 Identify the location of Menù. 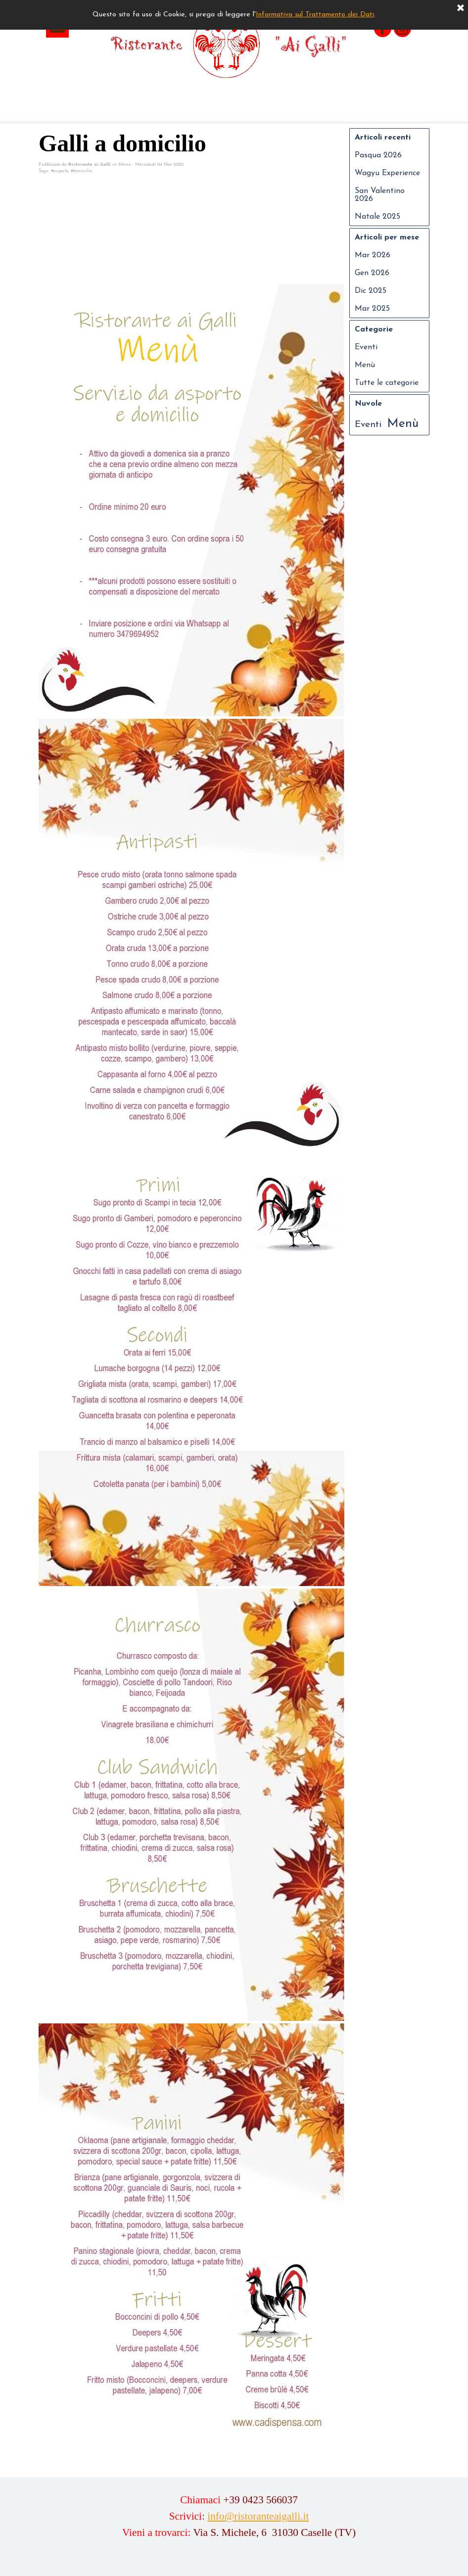
(365, 365).